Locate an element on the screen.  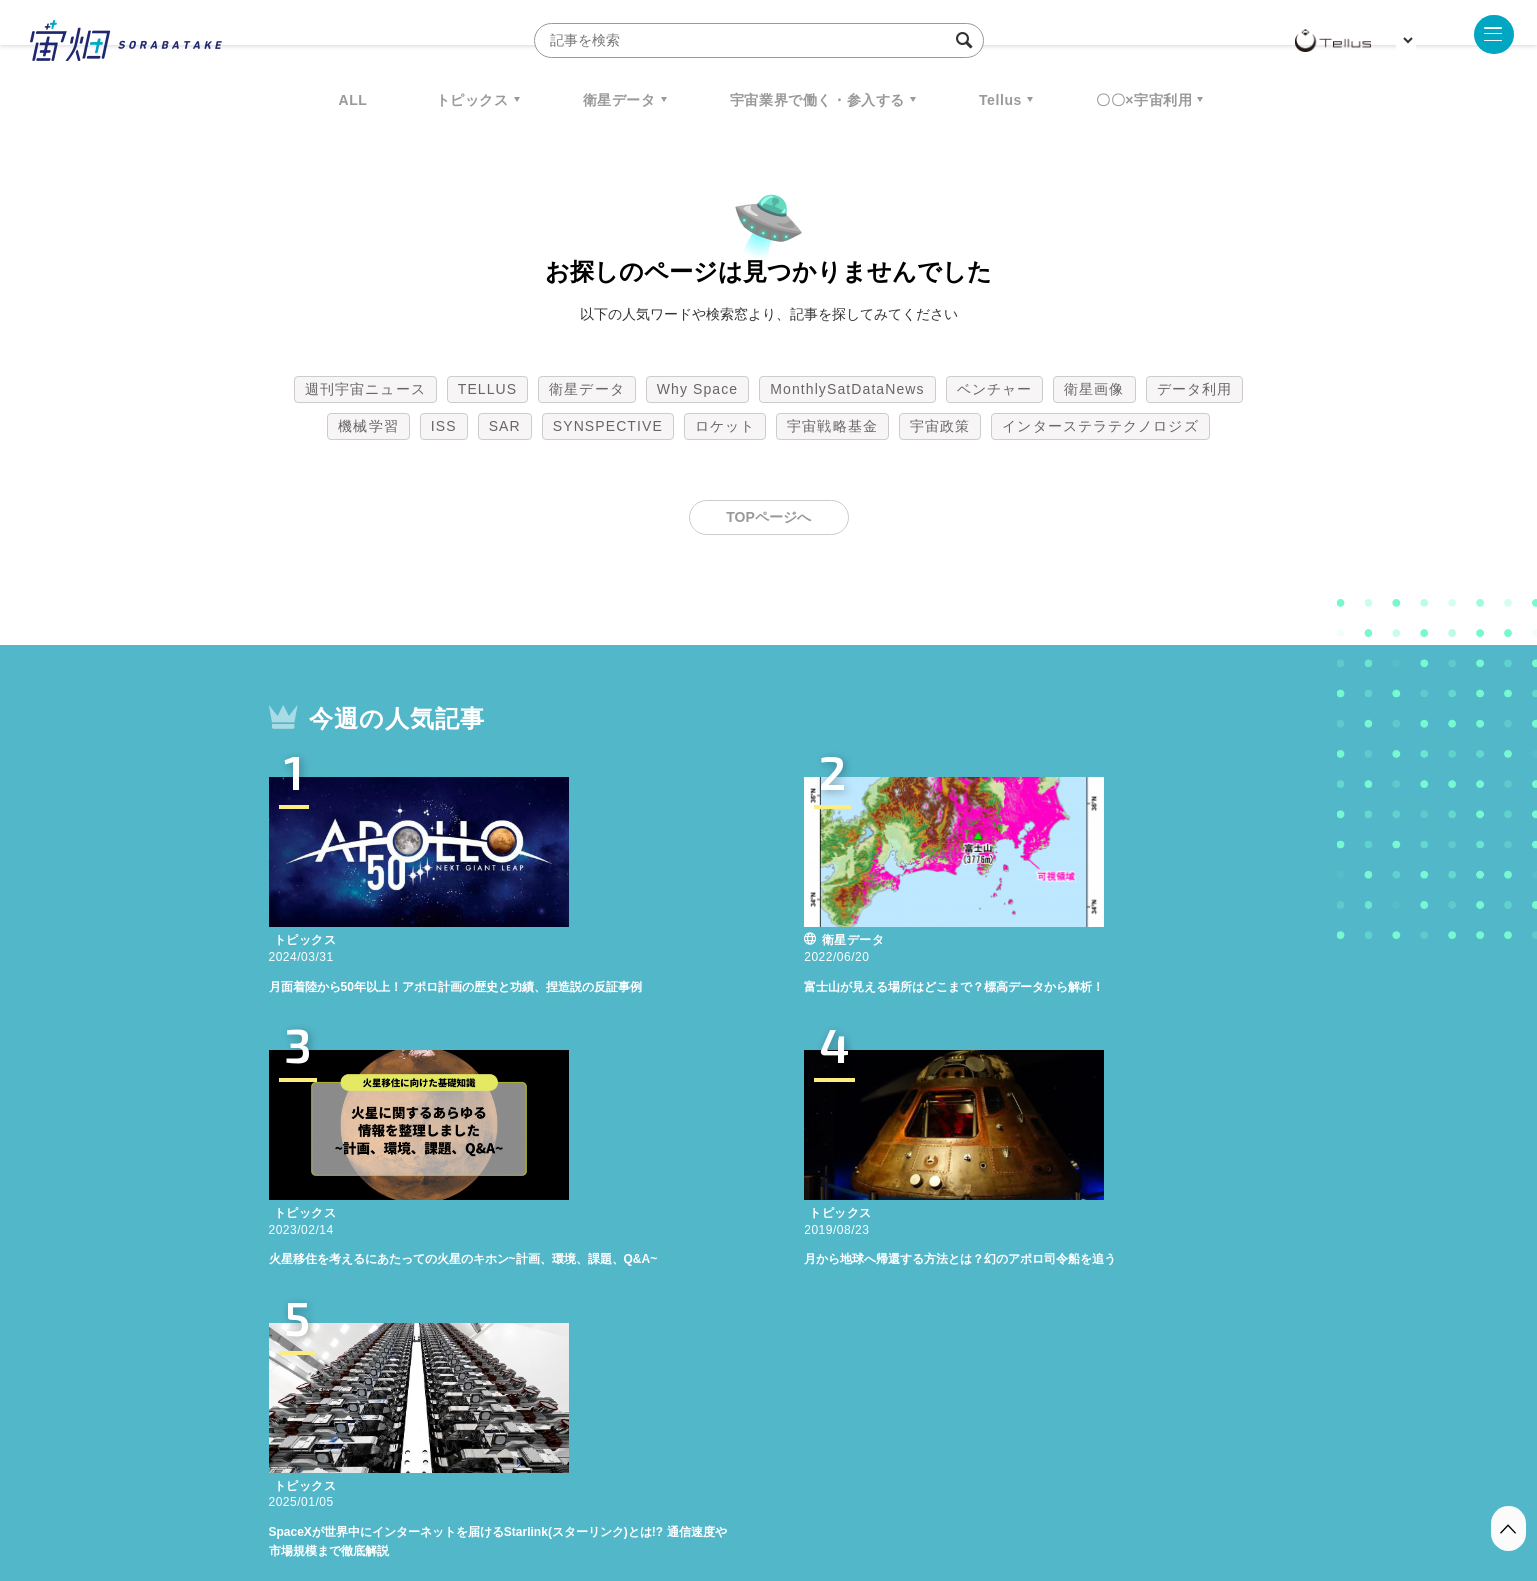
個人情報の取扱いについて is located at coordinates (709, 1476).